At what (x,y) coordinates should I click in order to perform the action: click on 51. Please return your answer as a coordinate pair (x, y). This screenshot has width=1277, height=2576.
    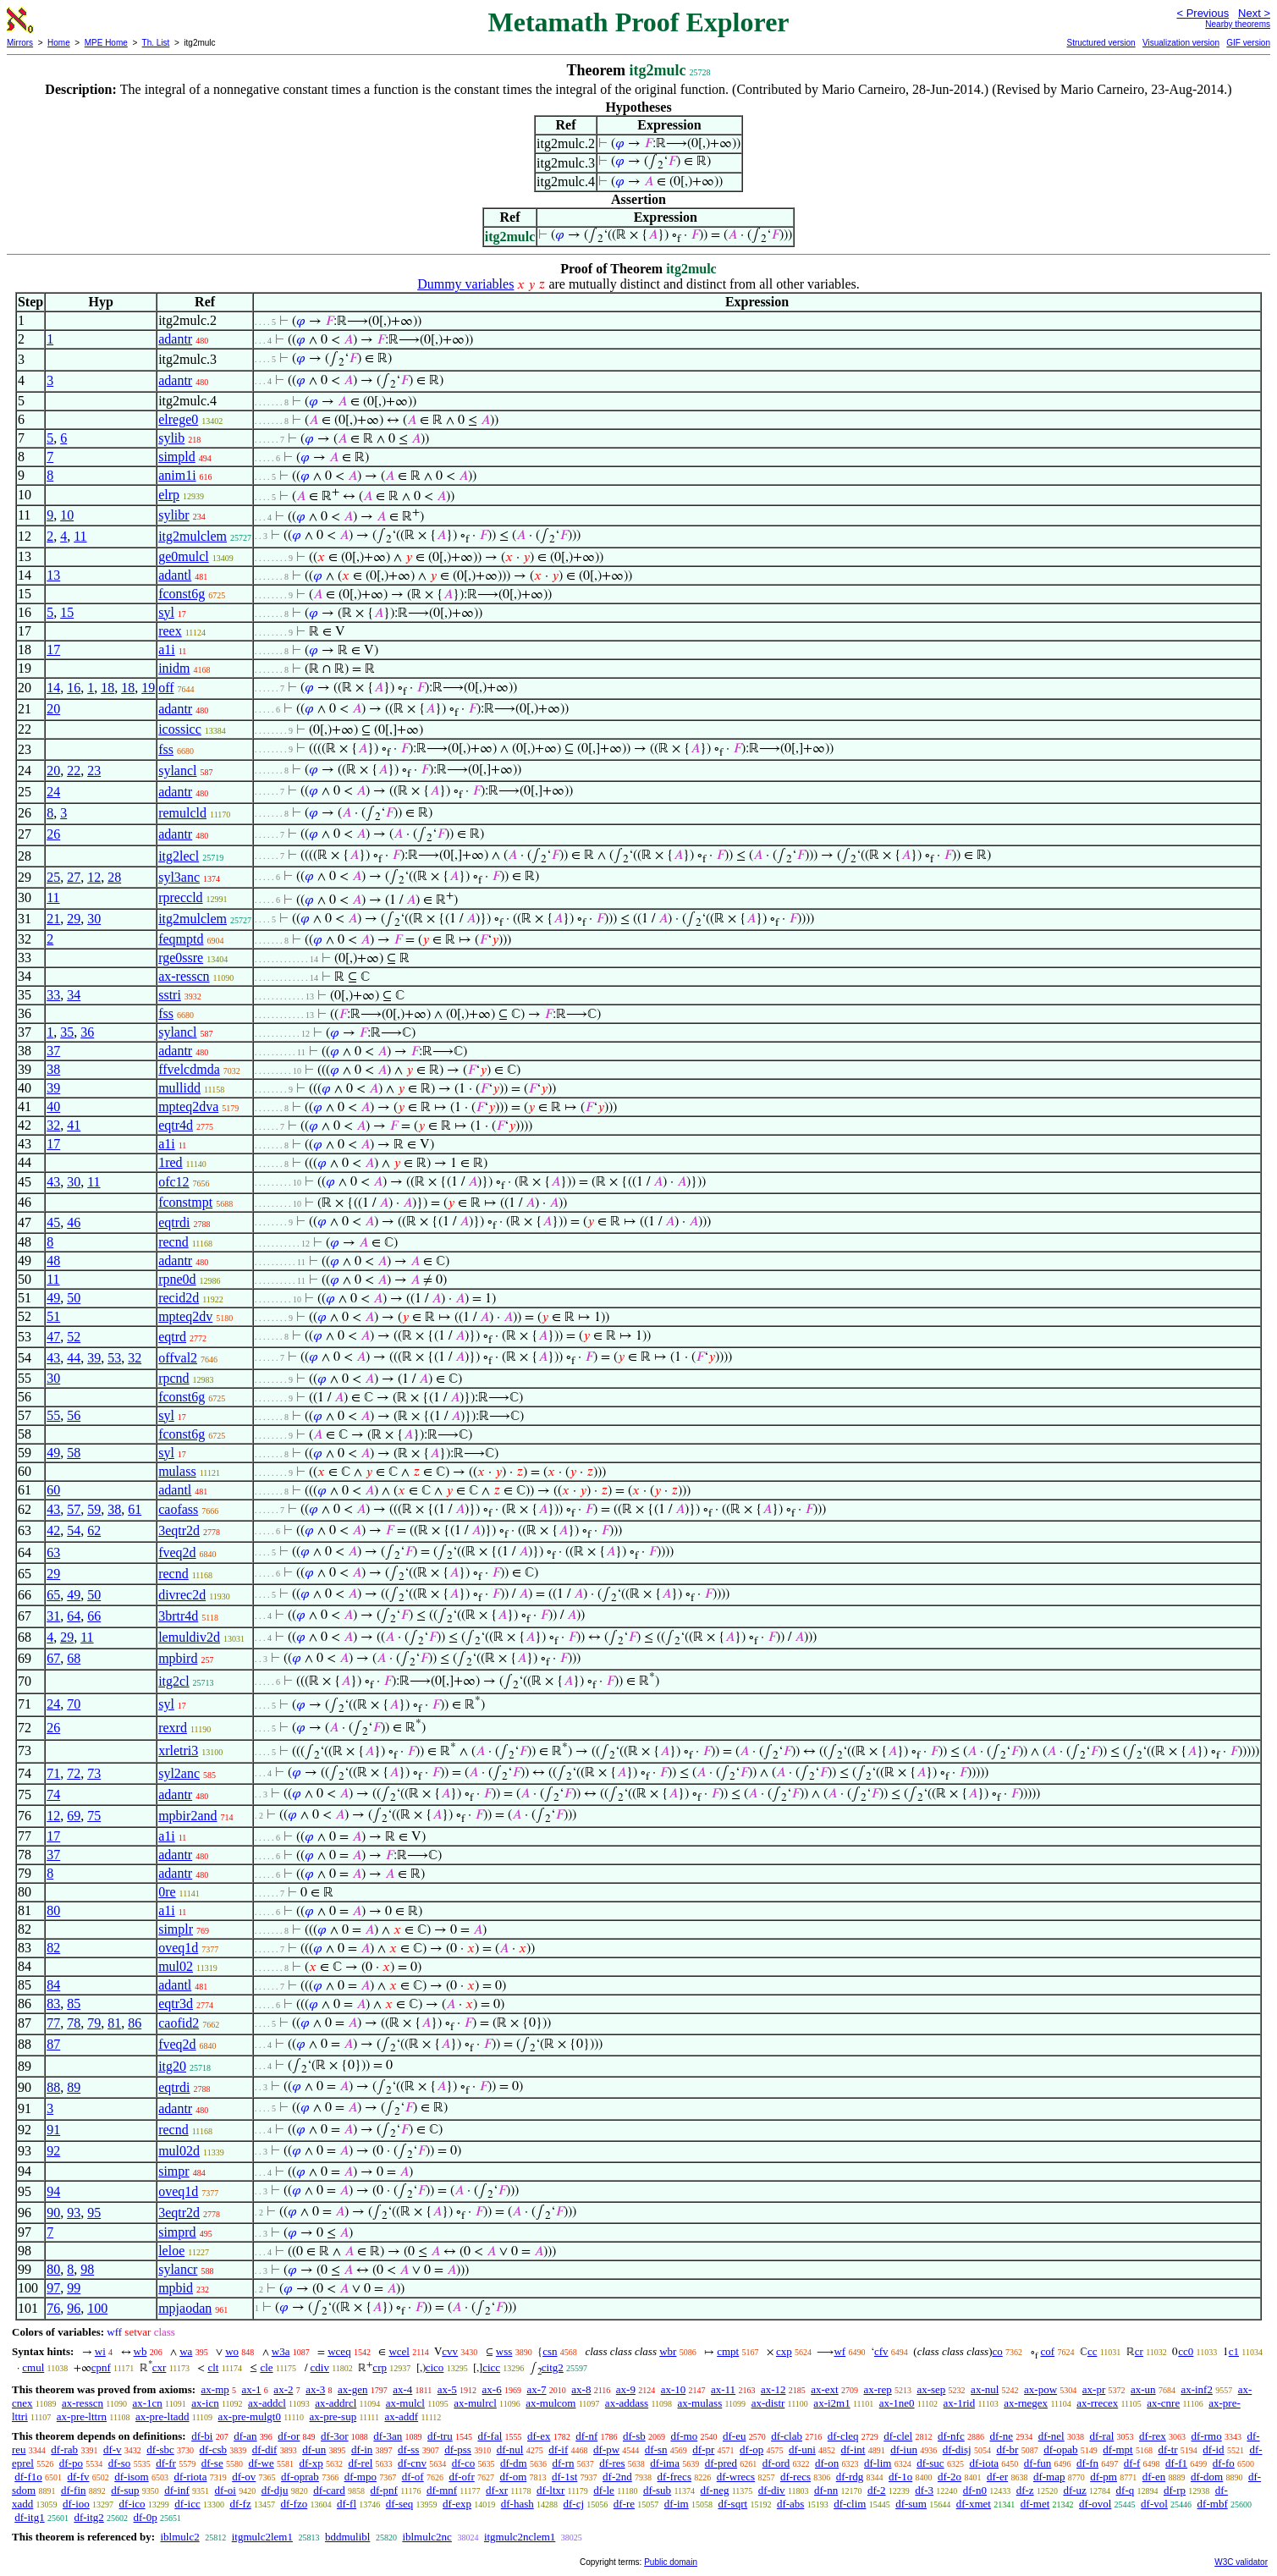
    Looking at the image, I should click on (53, 1316).